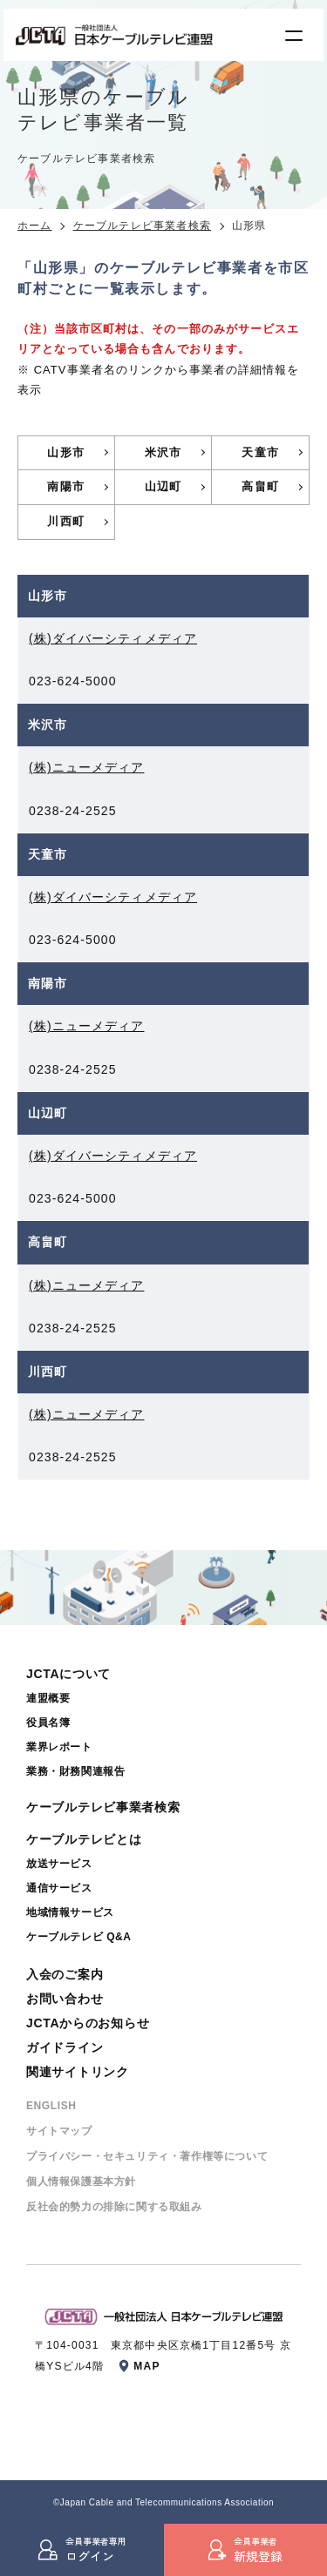  What do you see at coordinates (64, 2047) in the screenshot?
I see `ガイドライン` at bounding box center [64, 2047].